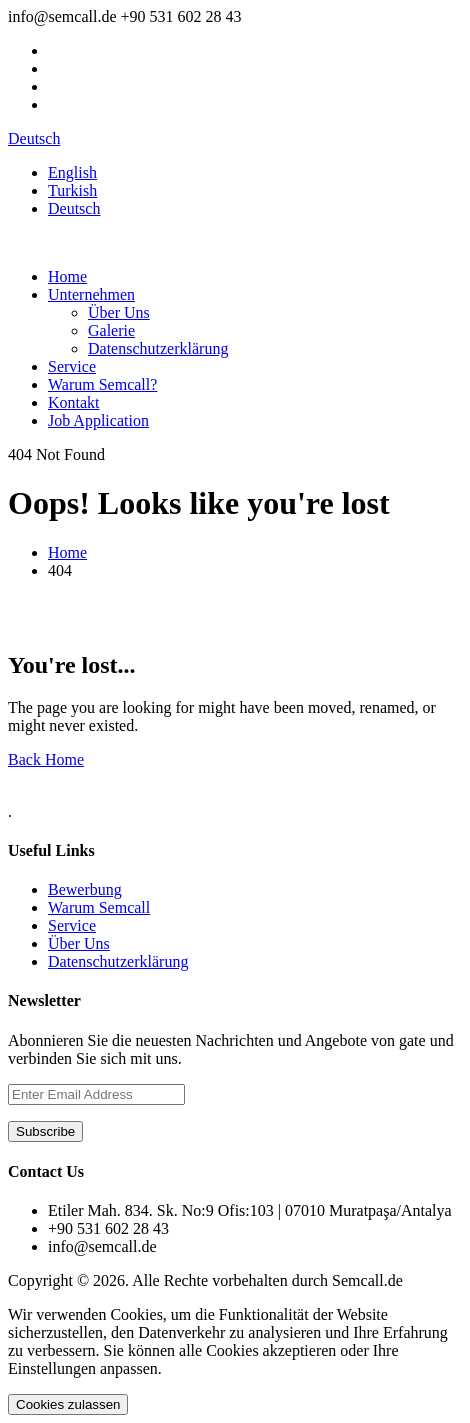 This screenshot has width=470, height=1423. Describe the element at coordinates (119, 312) in the screenshot. I see `Über Uns` at that location.